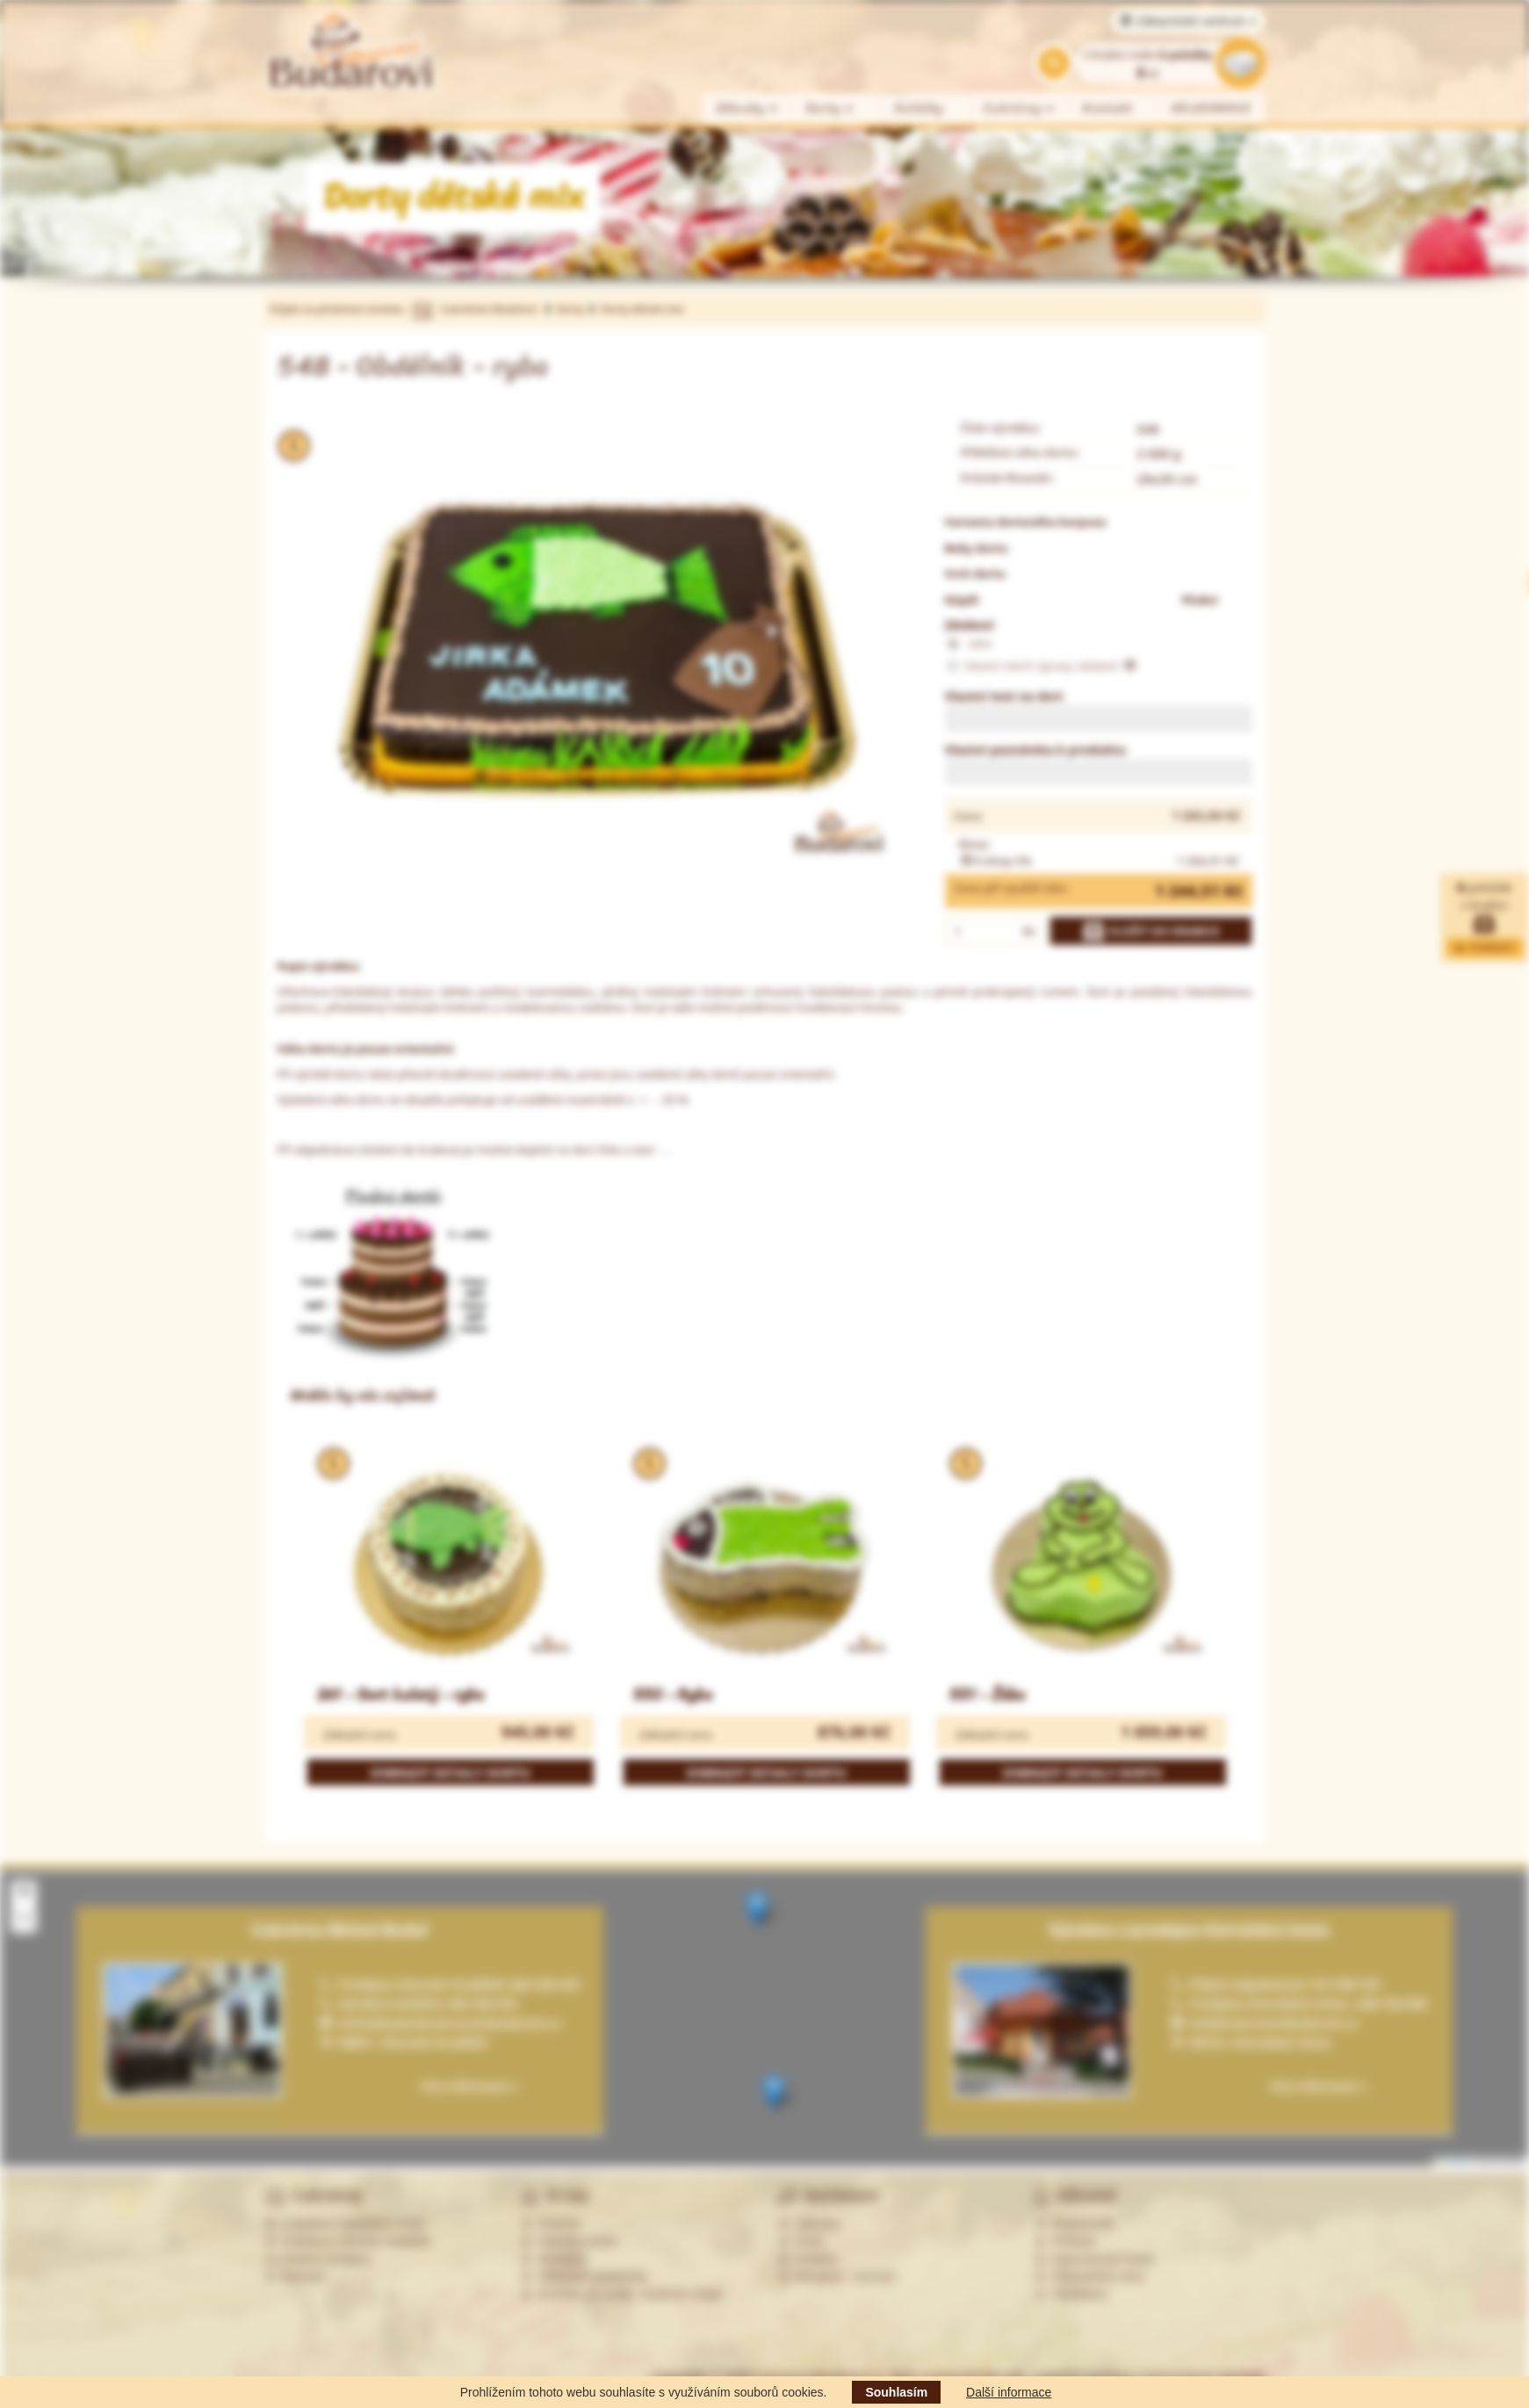 This screenshot has width=1529, height=2408. What do you see at coordinates (1040, 666) in the screenshot?
I see `Vlastní návrh úpravy zdobení` at bounding box center [1040, 666].